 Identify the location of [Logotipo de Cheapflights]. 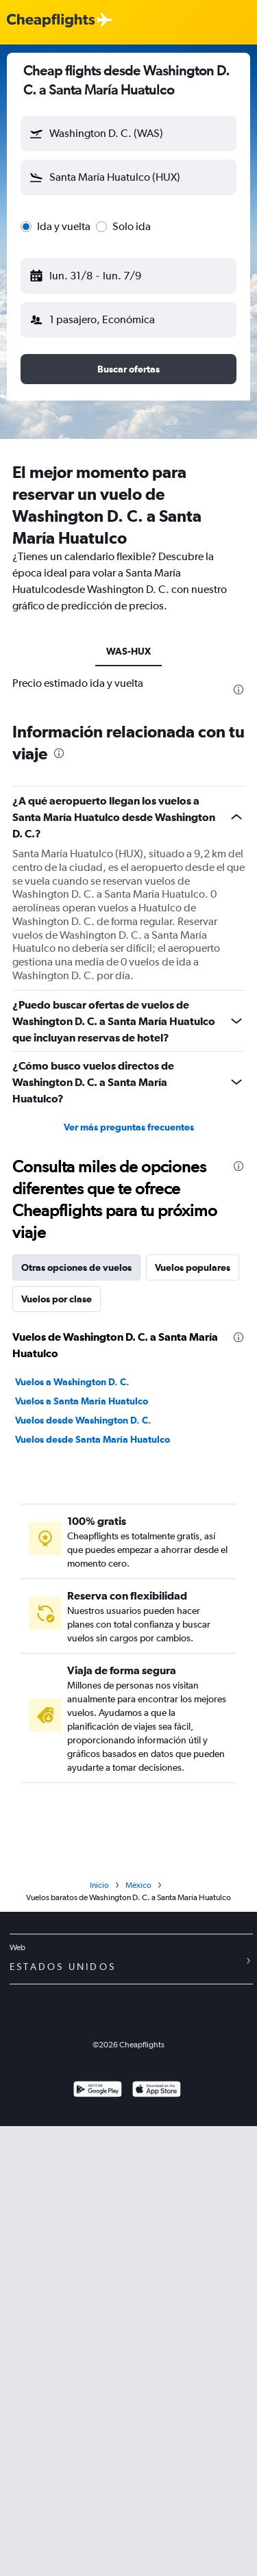
(51, 20).